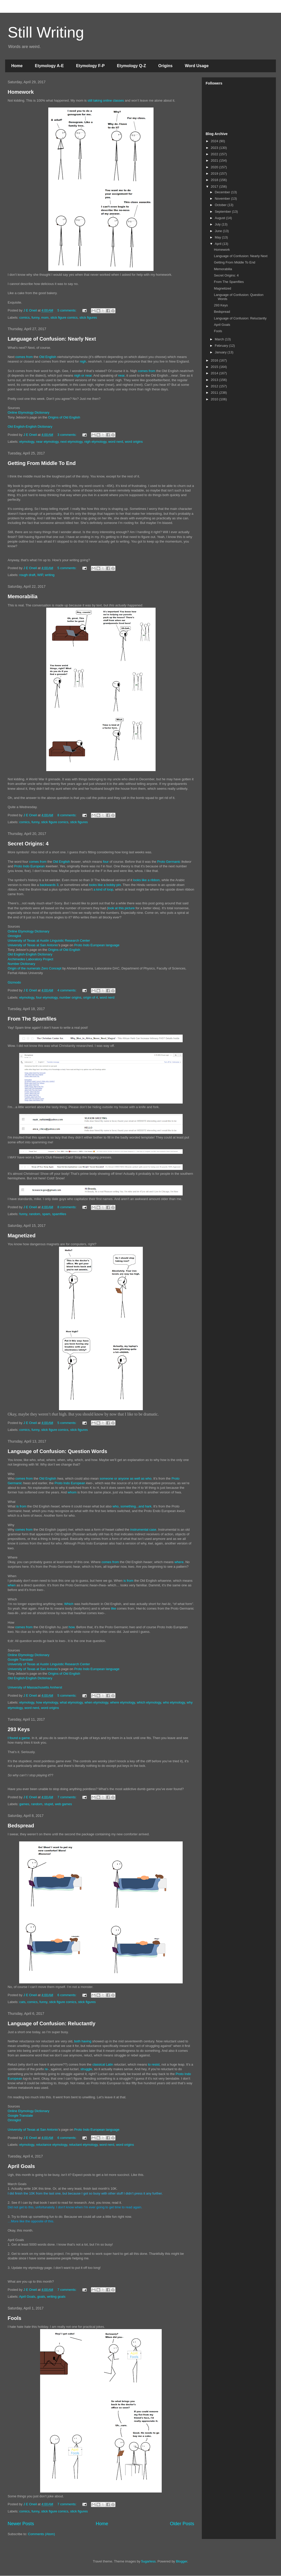 Image resolution: width=281 pixels, height=2576 pixels. I want to click on is from, so click(21, 1506).